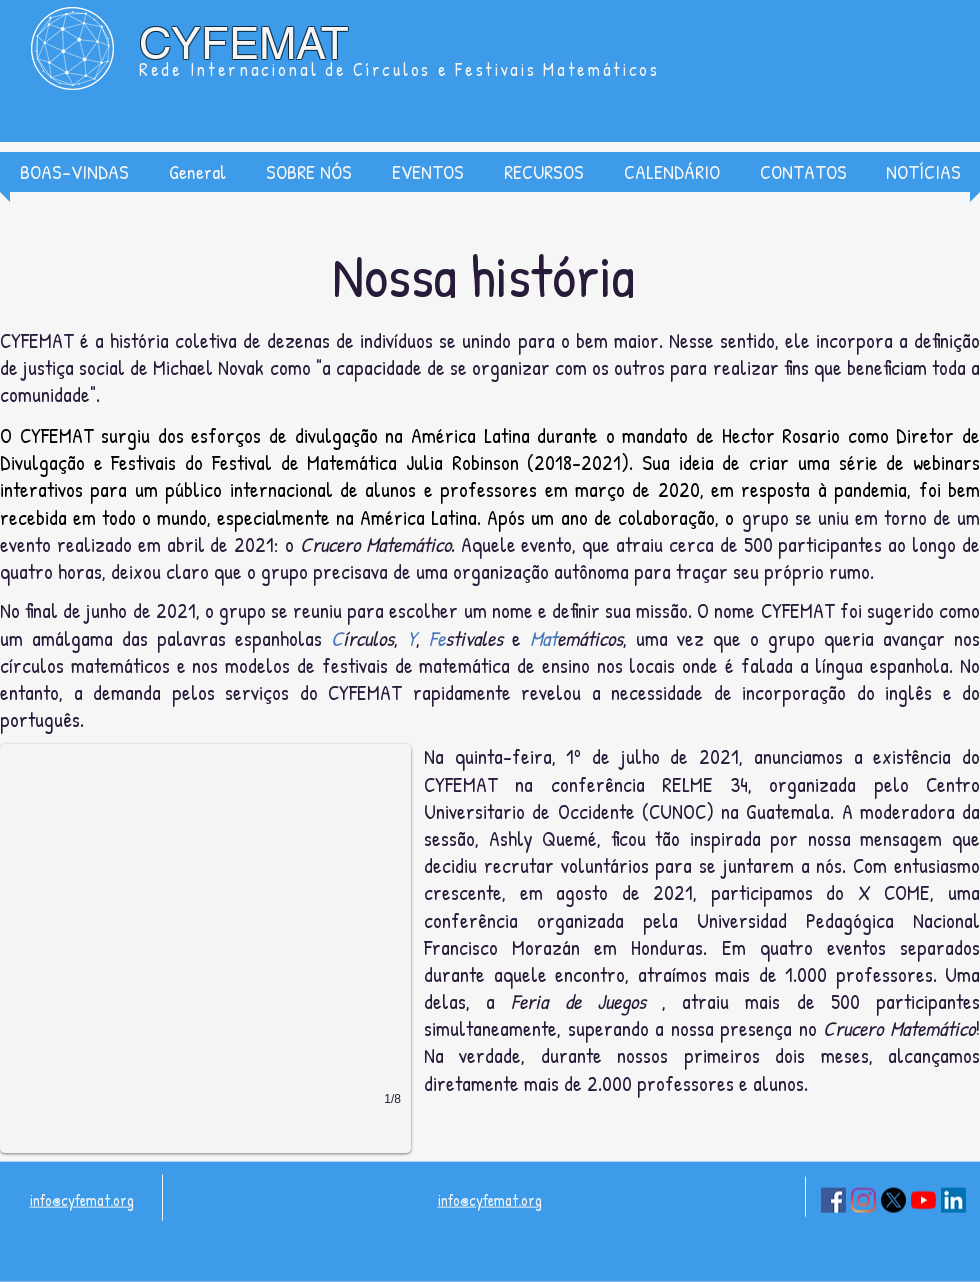 The image size is (980, 1282). I want to click on [Instagram], so click(863, 1200).